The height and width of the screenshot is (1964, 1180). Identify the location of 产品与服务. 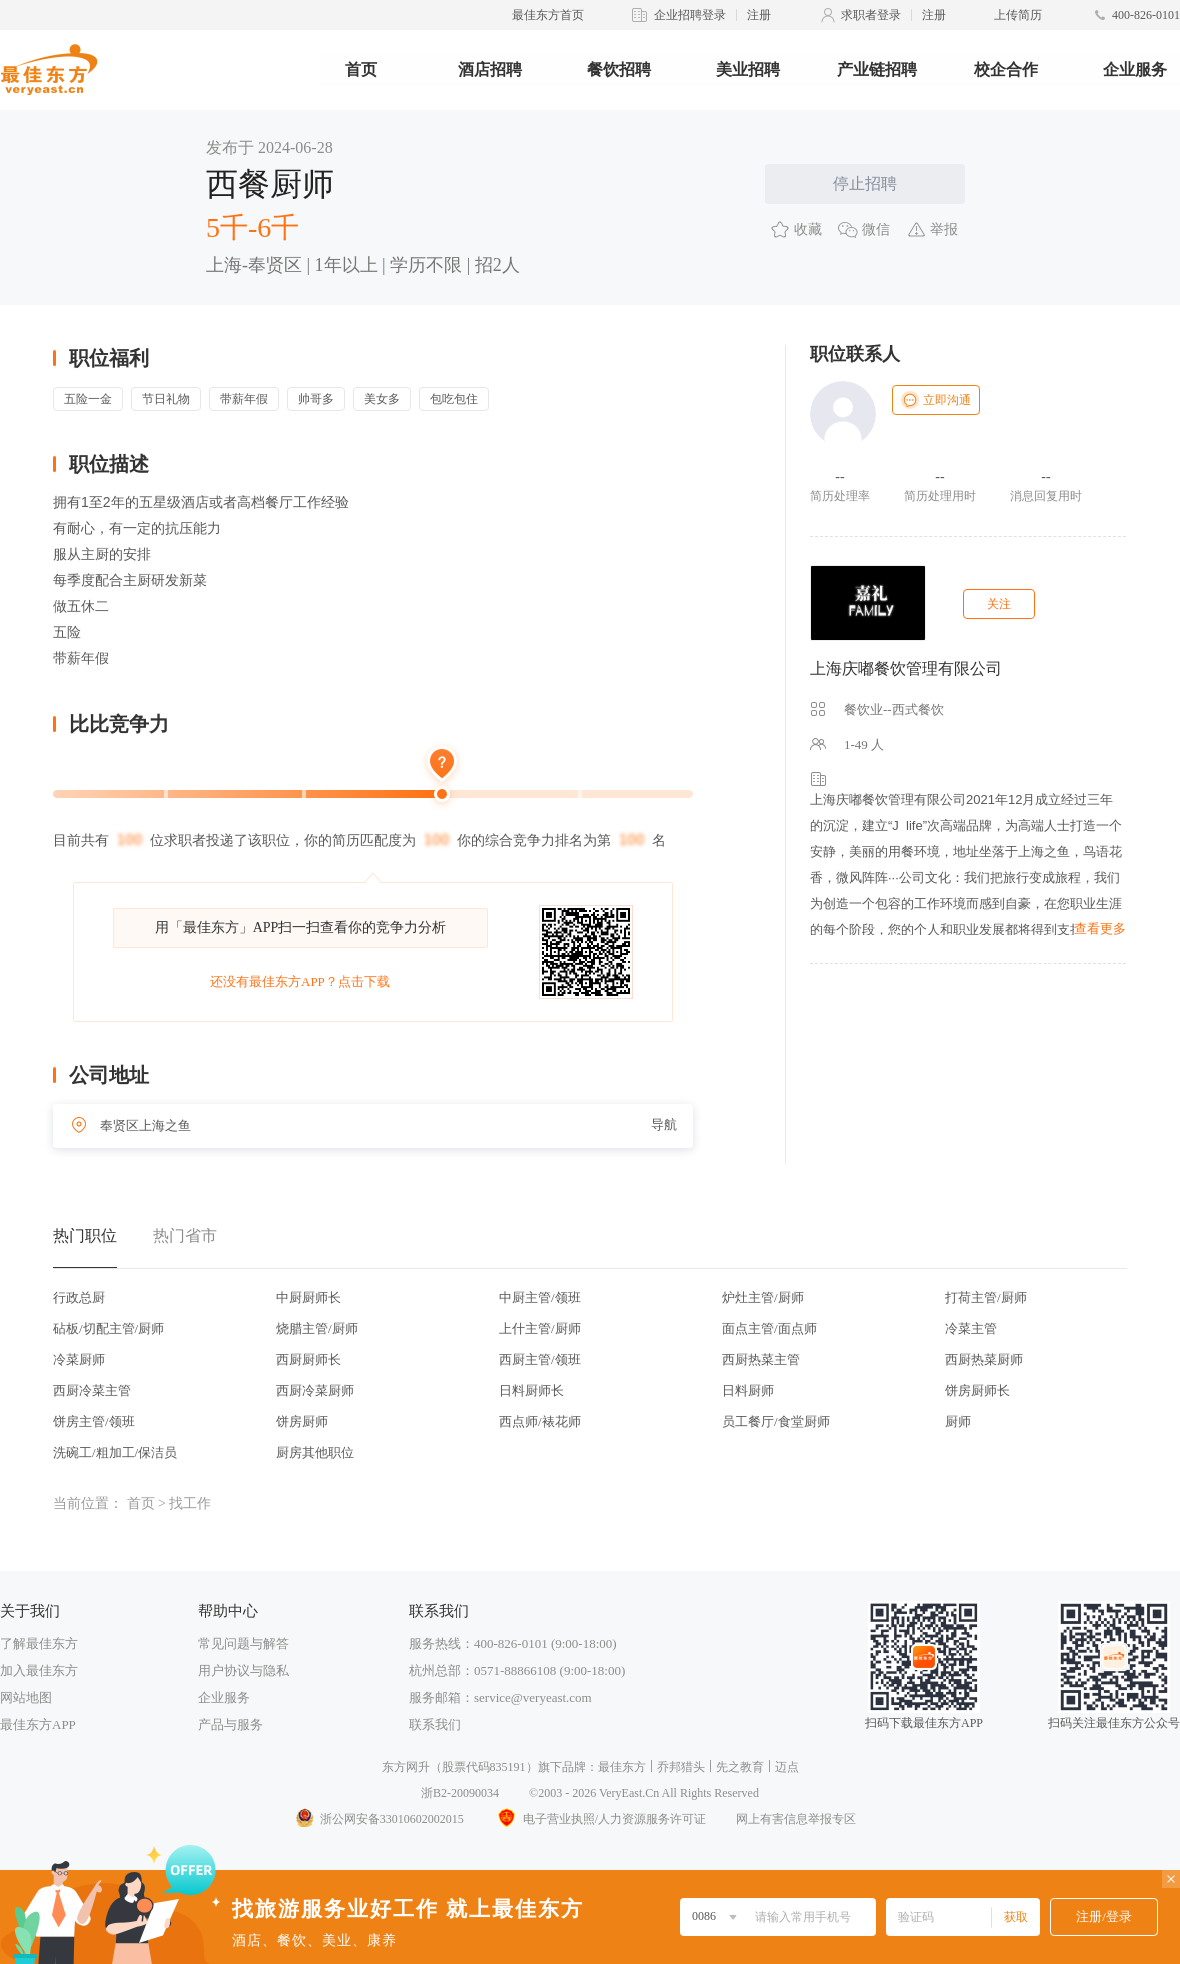
(230, 1724).